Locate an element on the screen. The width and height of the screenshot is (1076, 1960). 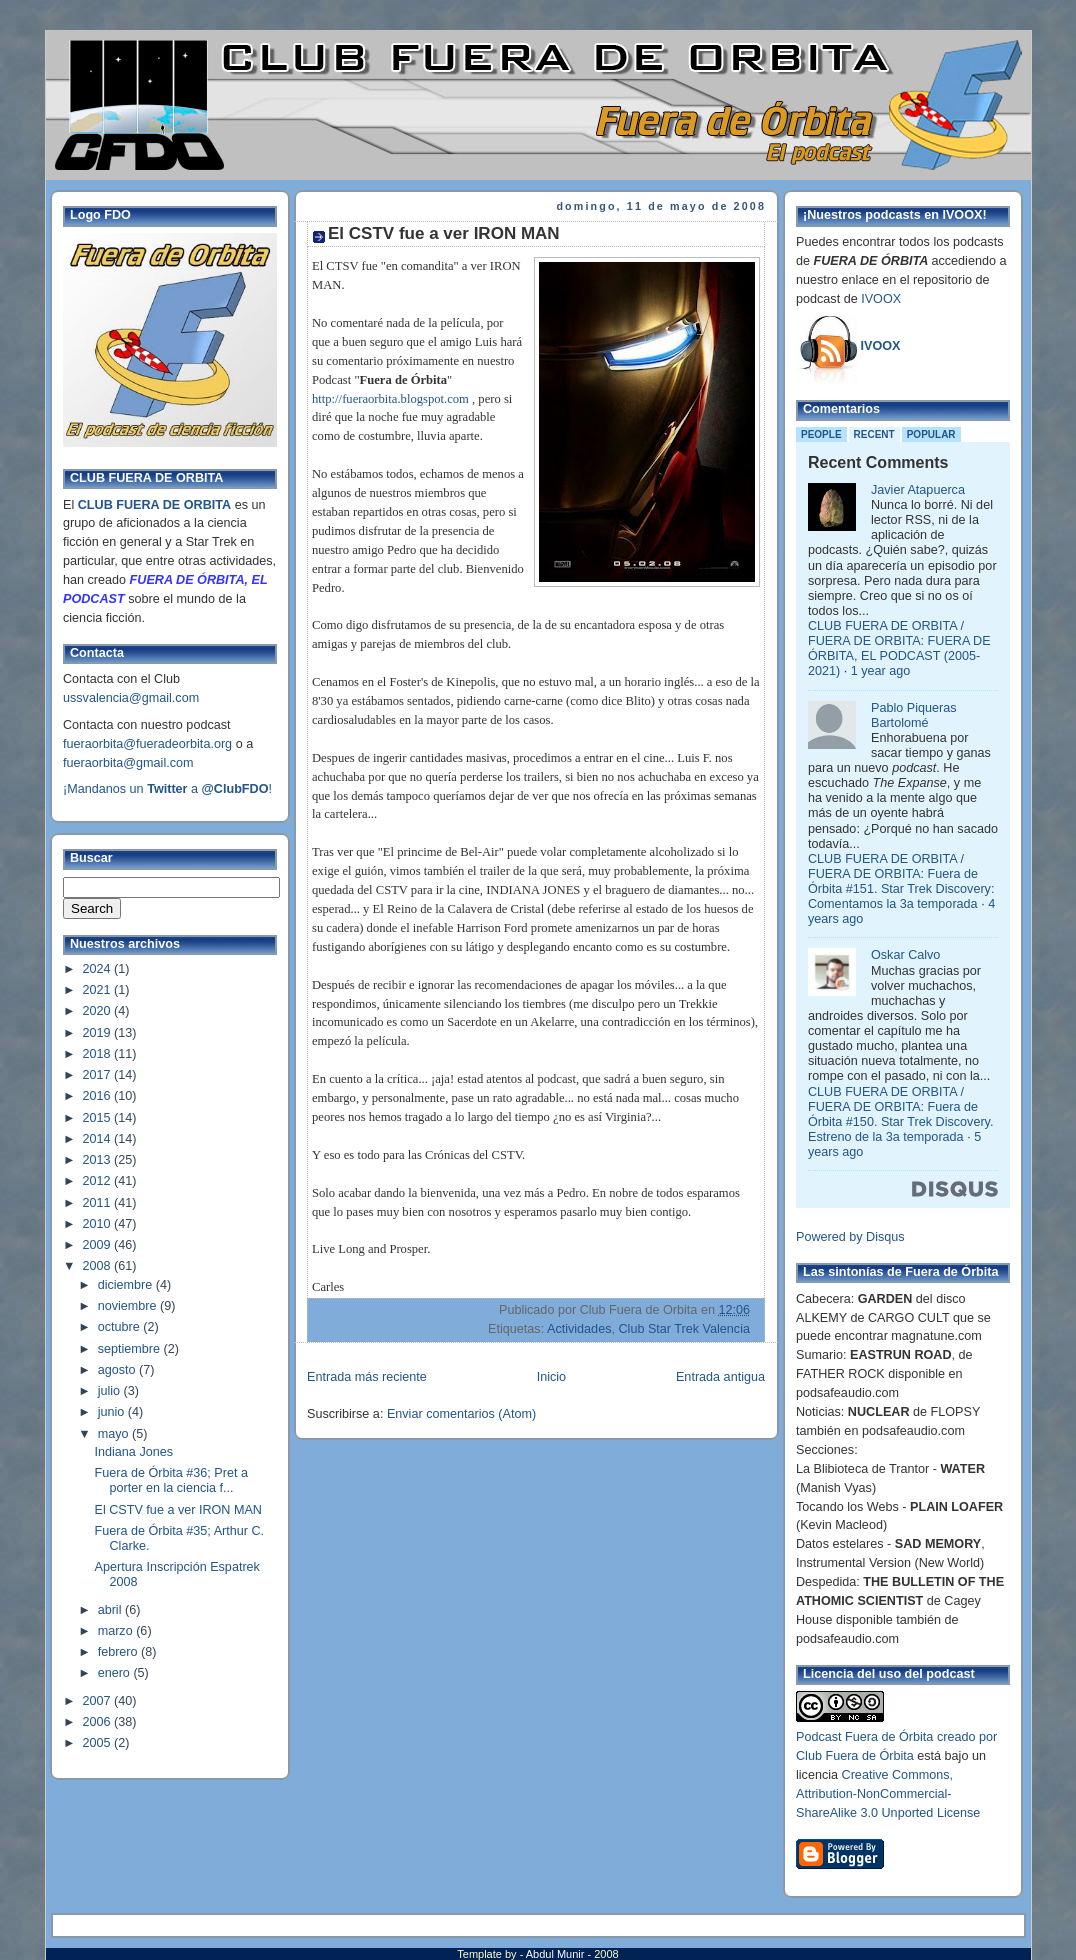
2016 is located at coordinates (99, 1096).